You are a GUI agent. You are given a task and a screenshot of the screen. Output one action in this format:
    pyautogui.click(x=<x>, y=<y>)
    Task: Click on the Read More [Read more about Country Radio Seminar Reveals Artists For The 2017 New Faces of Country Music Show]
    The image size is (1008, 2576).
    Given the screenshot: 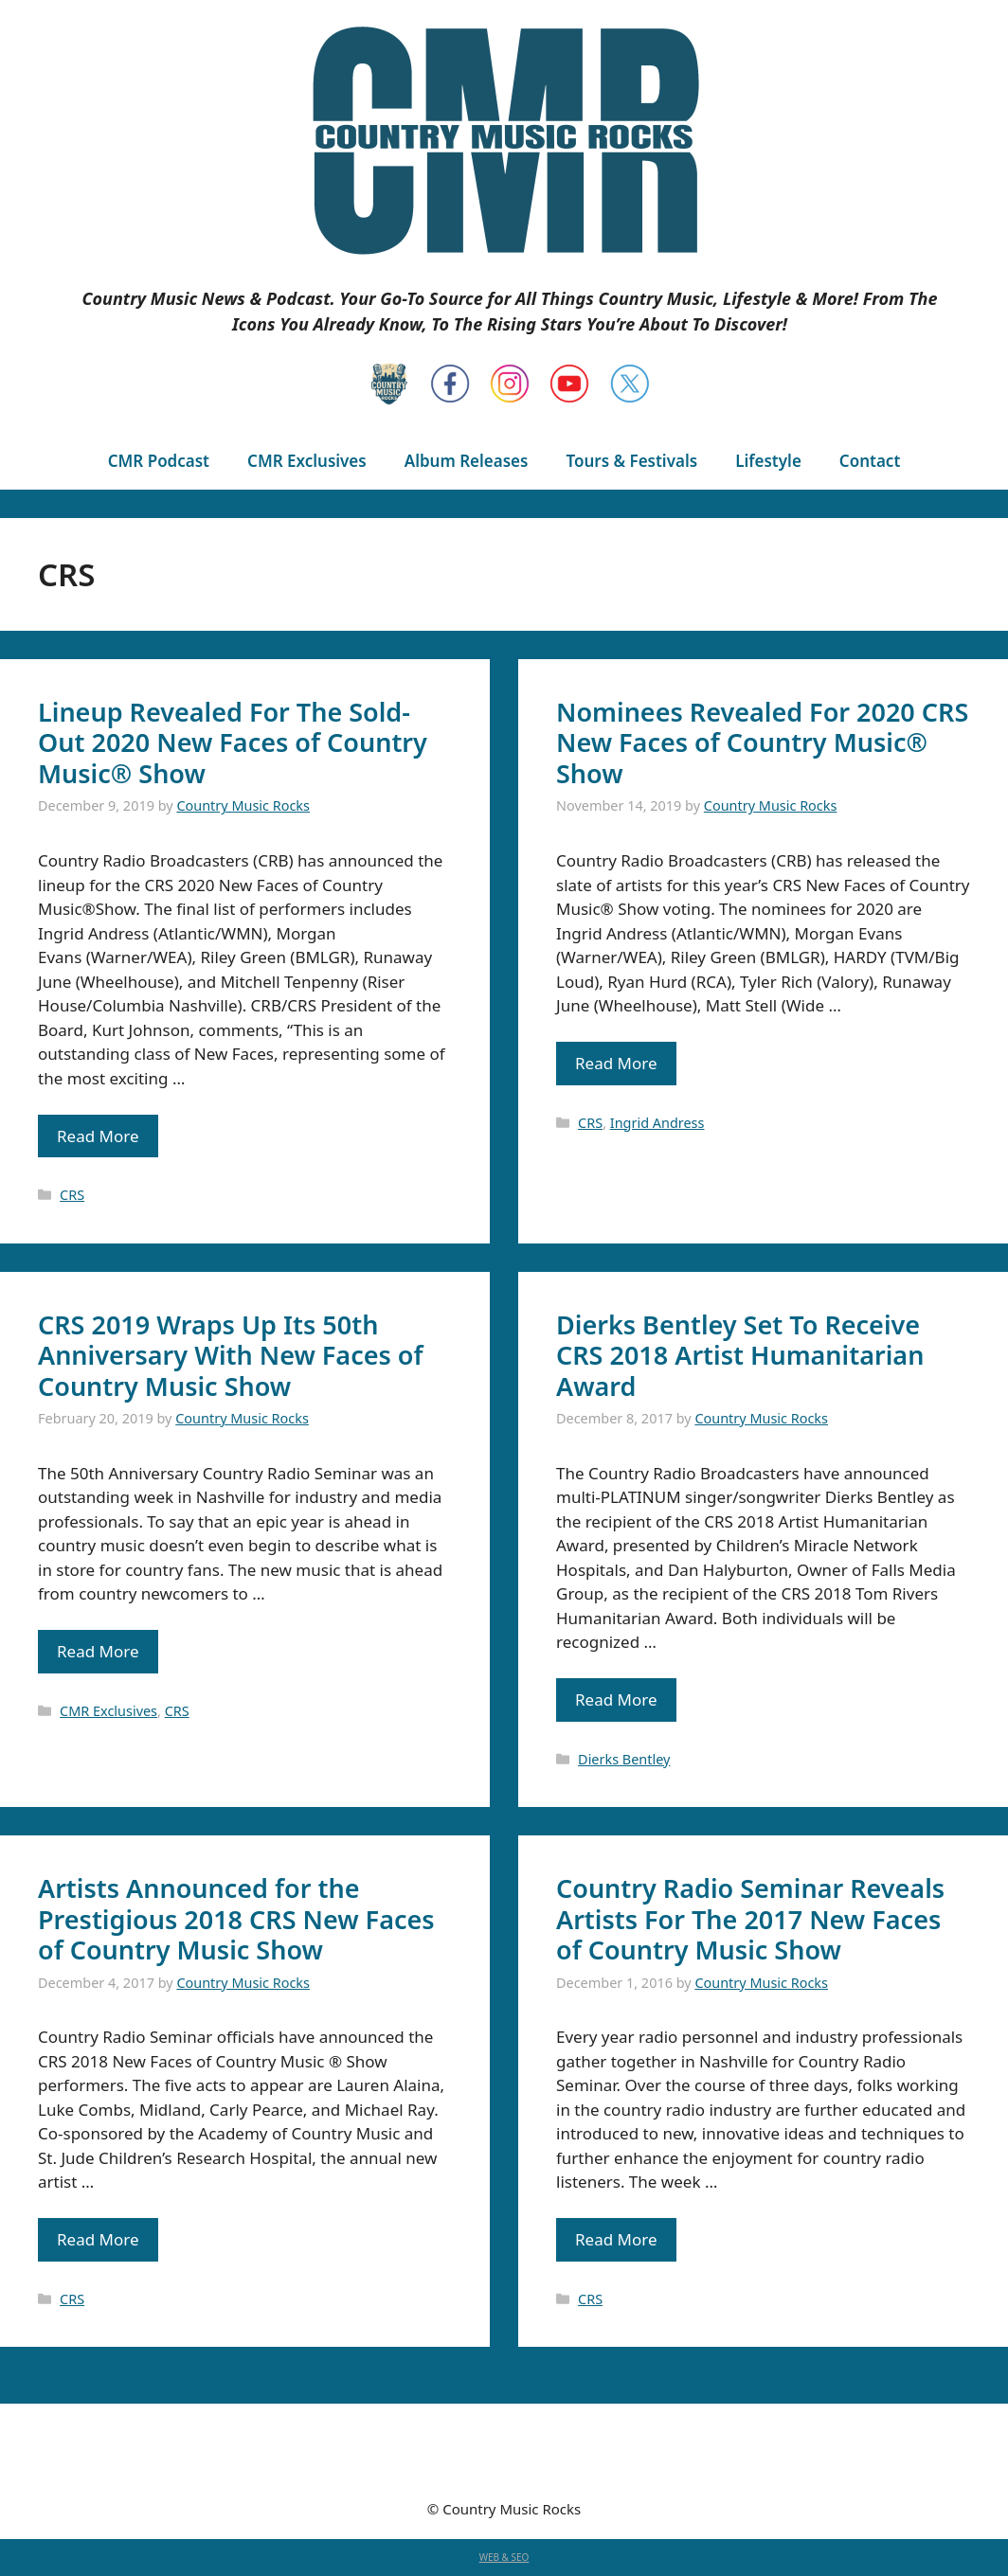 What is the action you would take?
    pyautogui.click(x=616, y=2239)
    